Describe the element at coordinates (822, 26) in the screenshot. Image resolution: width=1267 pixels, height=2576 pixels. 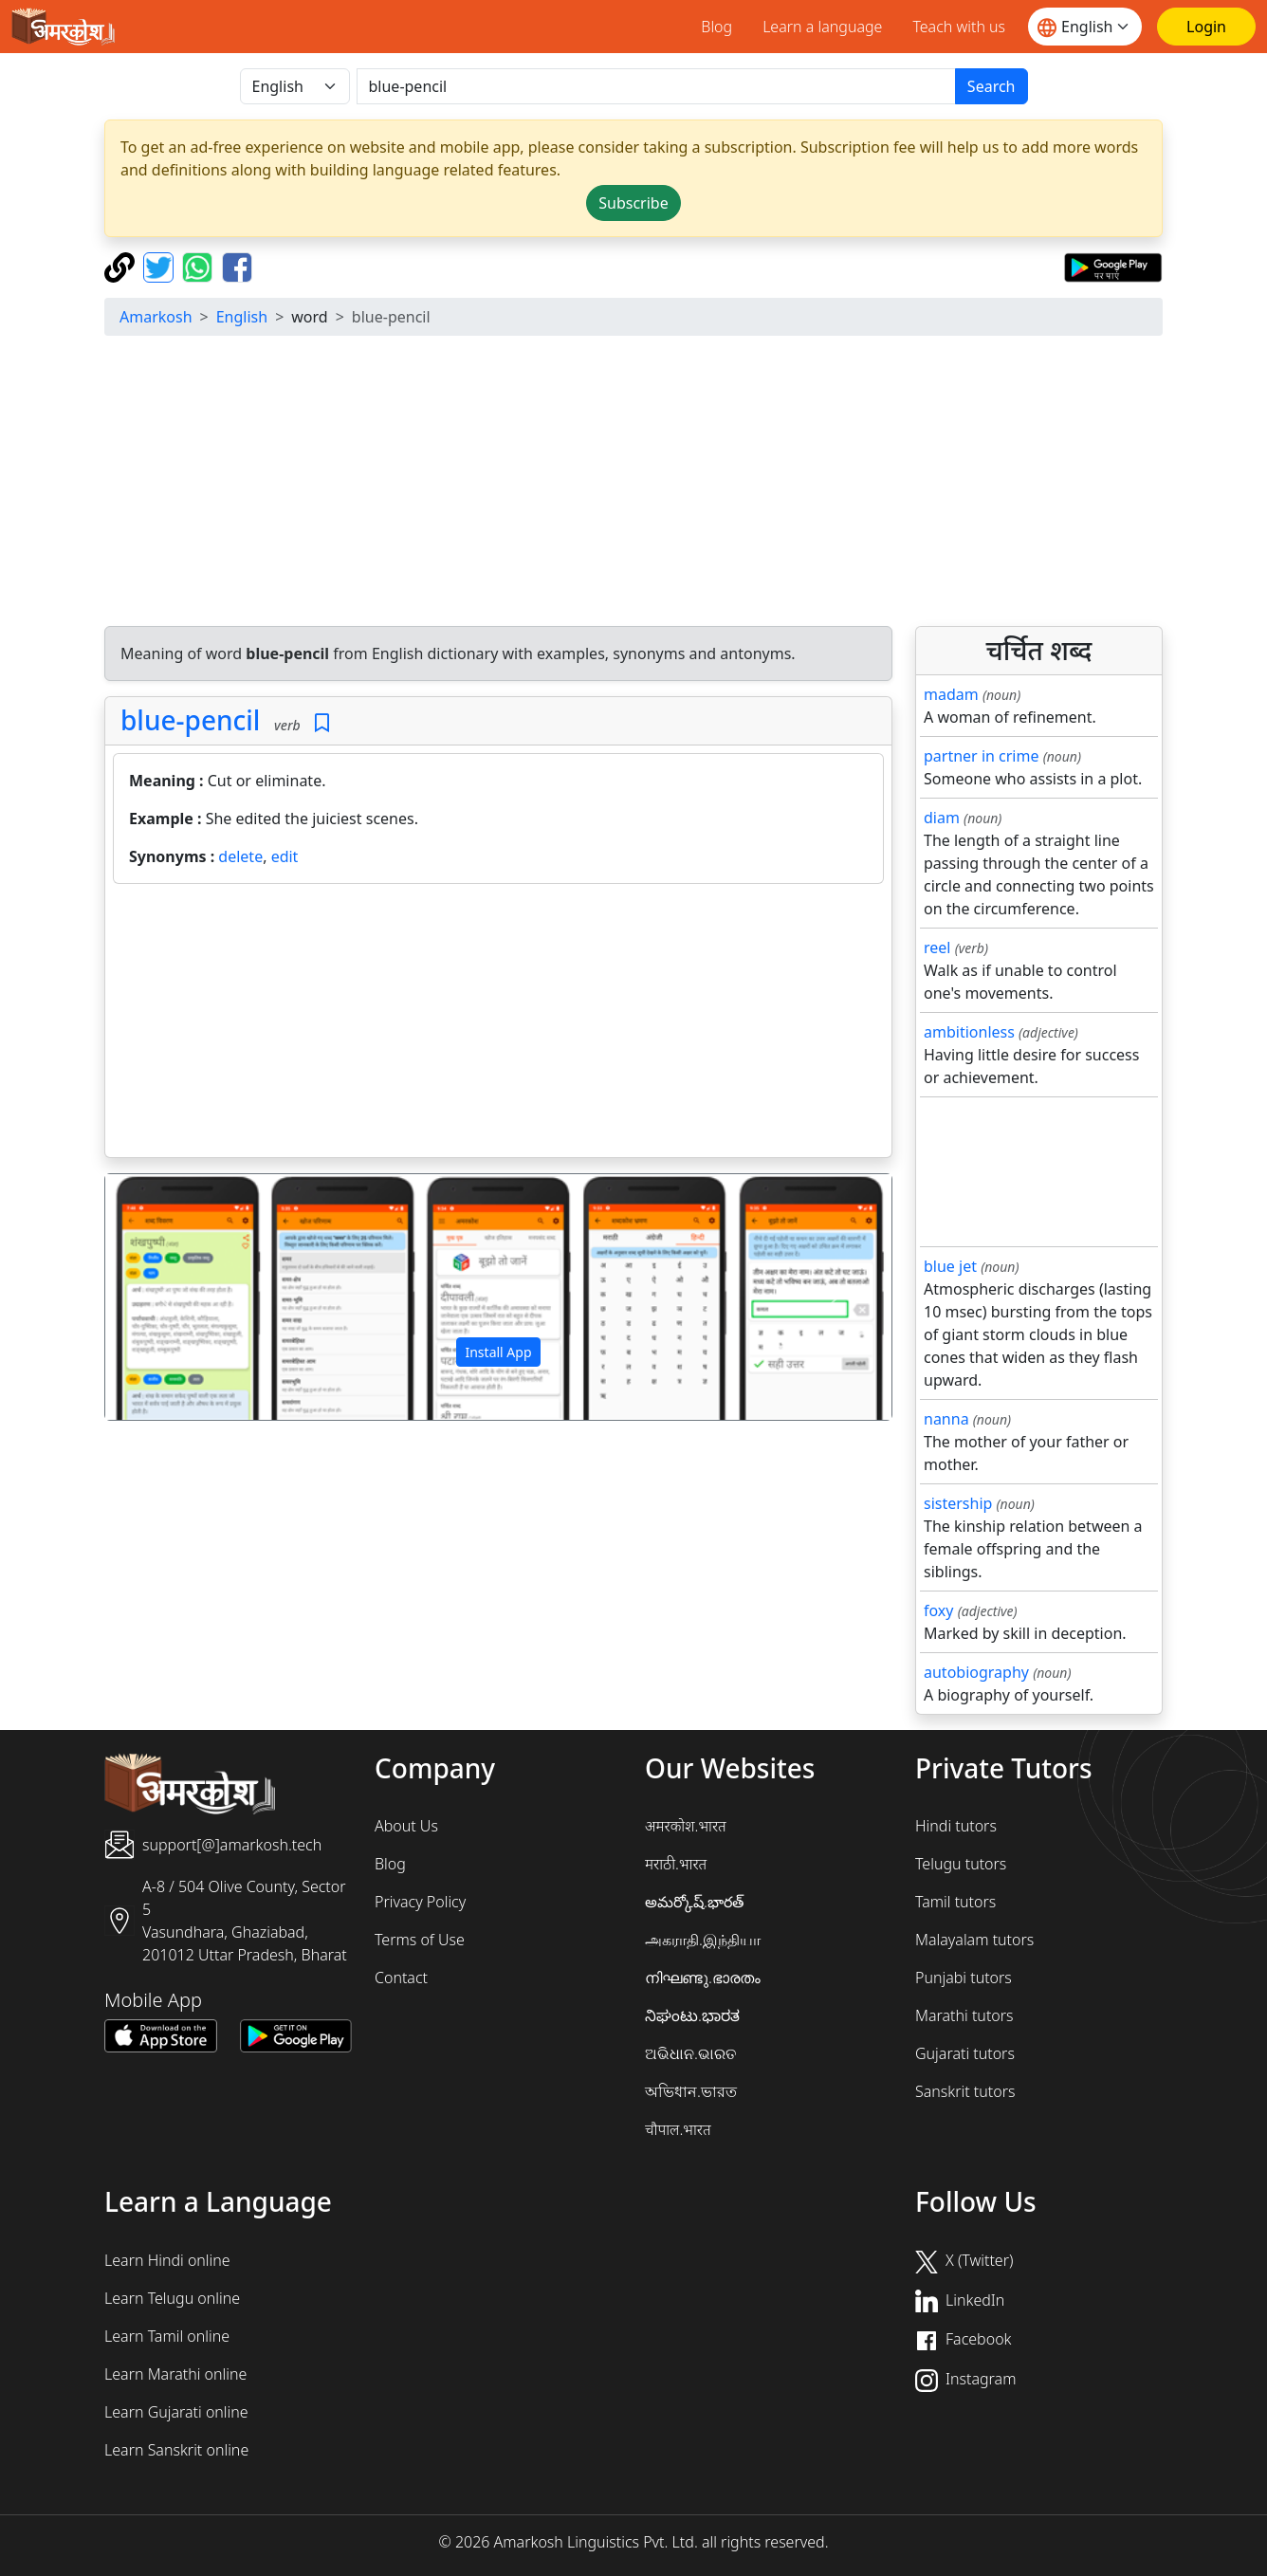
I see `Learn a language` at that location.